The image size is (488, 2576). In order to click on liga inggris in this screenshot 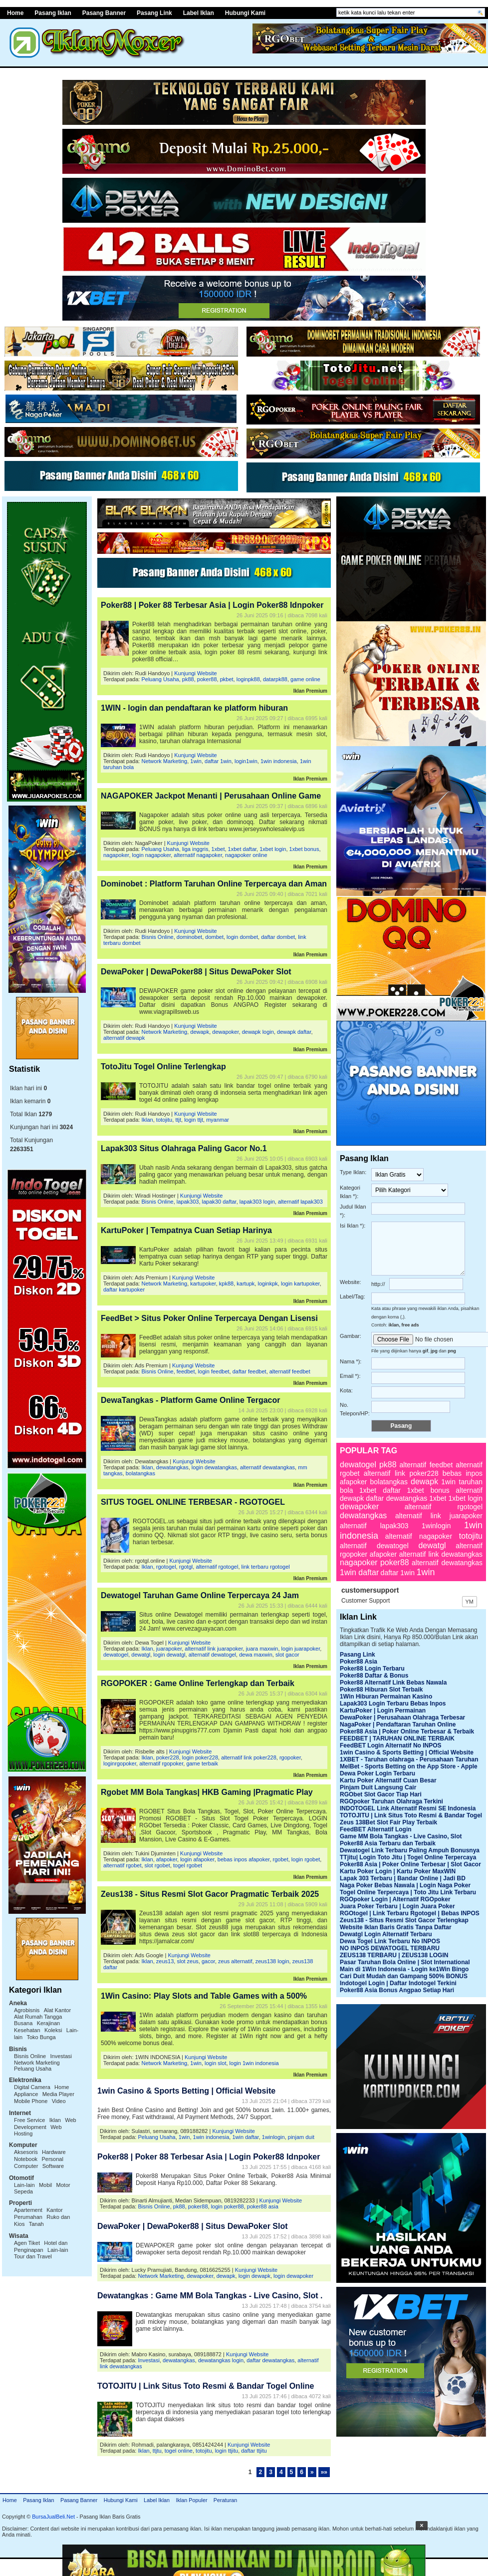, I will do `click(195, 849)`.